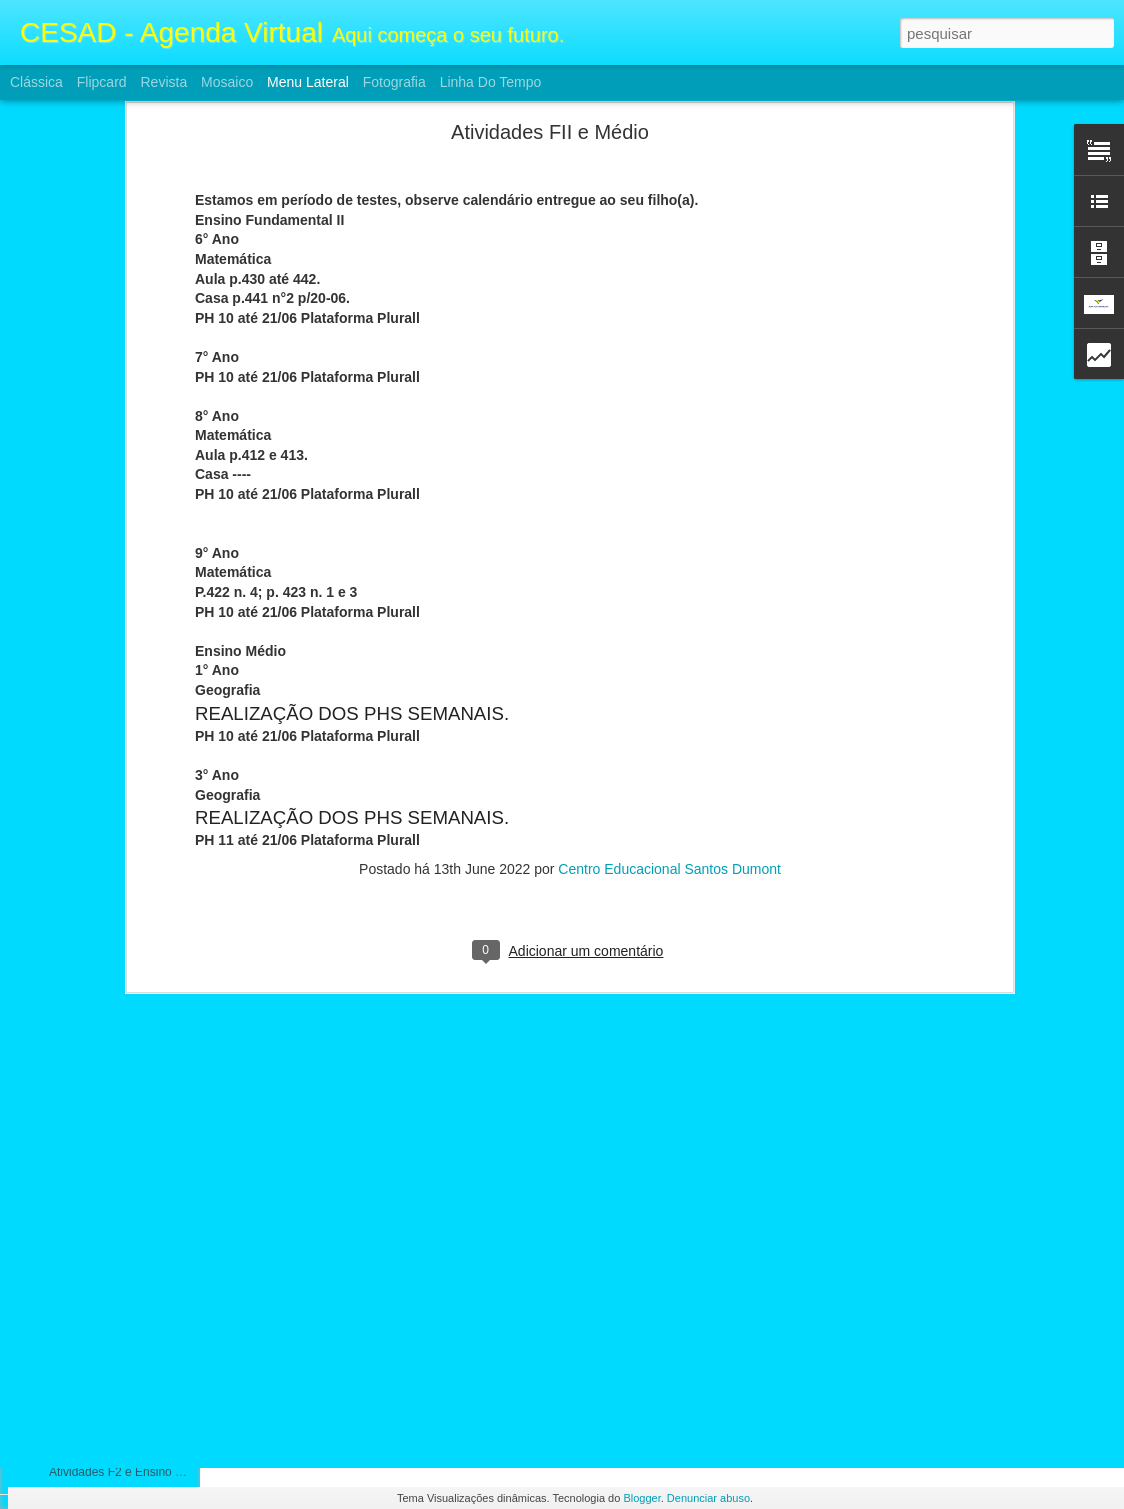  I want to click on Centro Educacional Santos Dumont, so click(669, 556).